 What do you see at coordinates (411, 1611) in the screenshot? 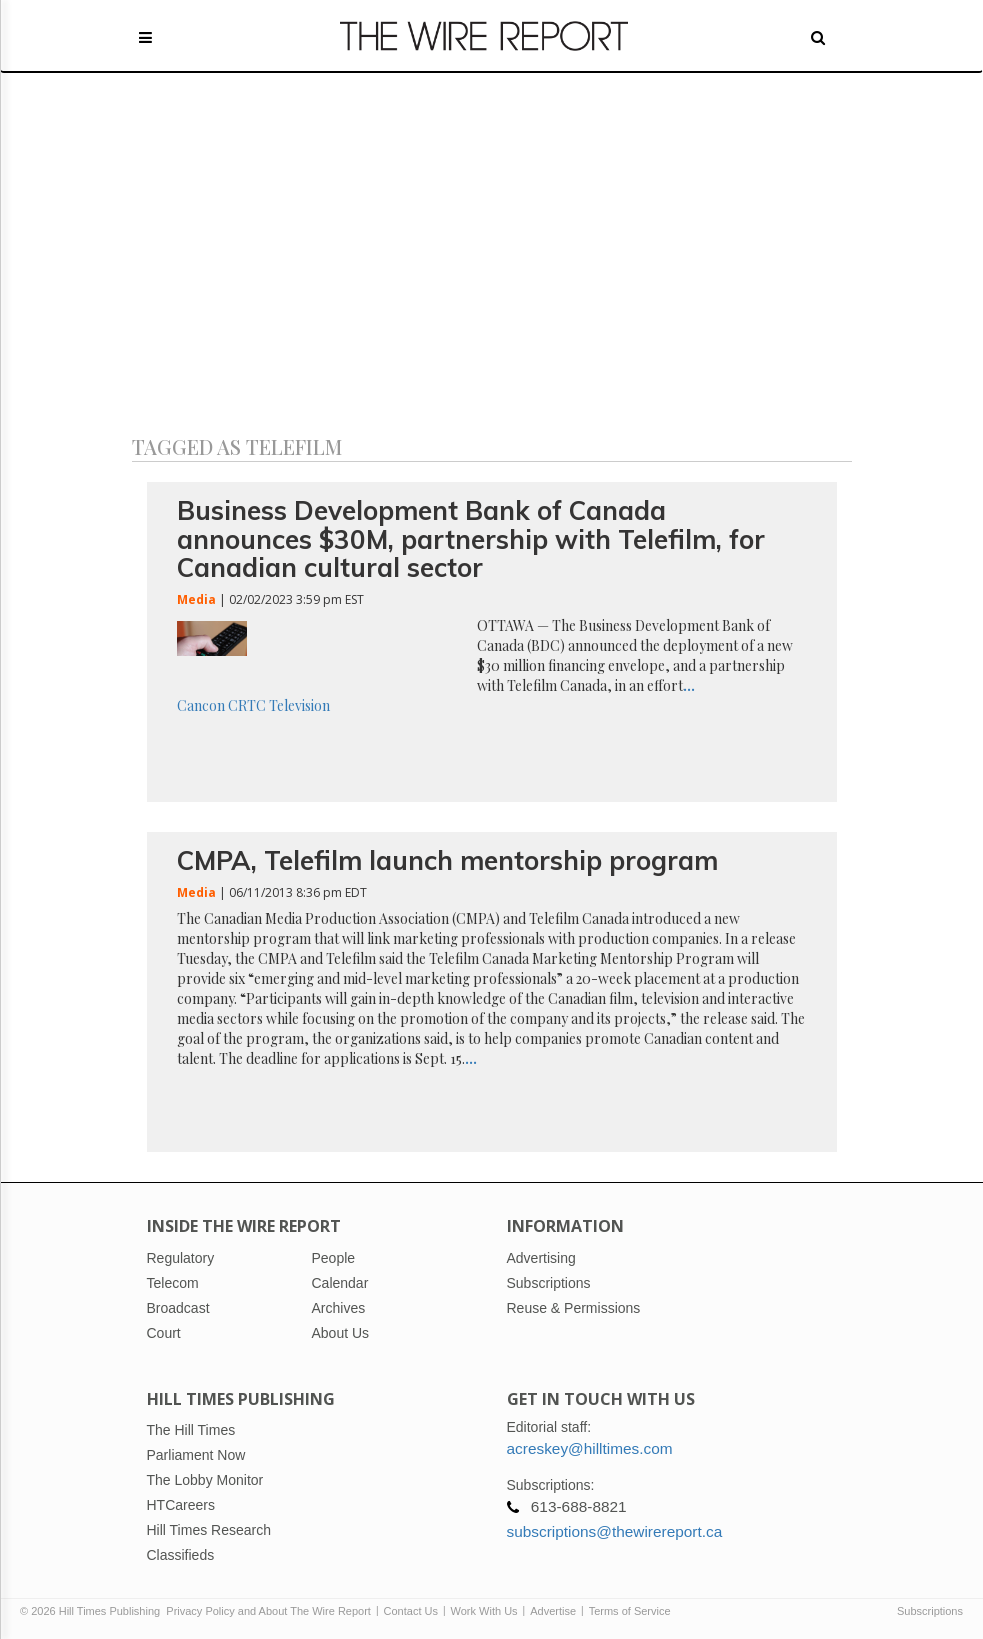
I see `Contact Us` at bounding box center [411, 1611].